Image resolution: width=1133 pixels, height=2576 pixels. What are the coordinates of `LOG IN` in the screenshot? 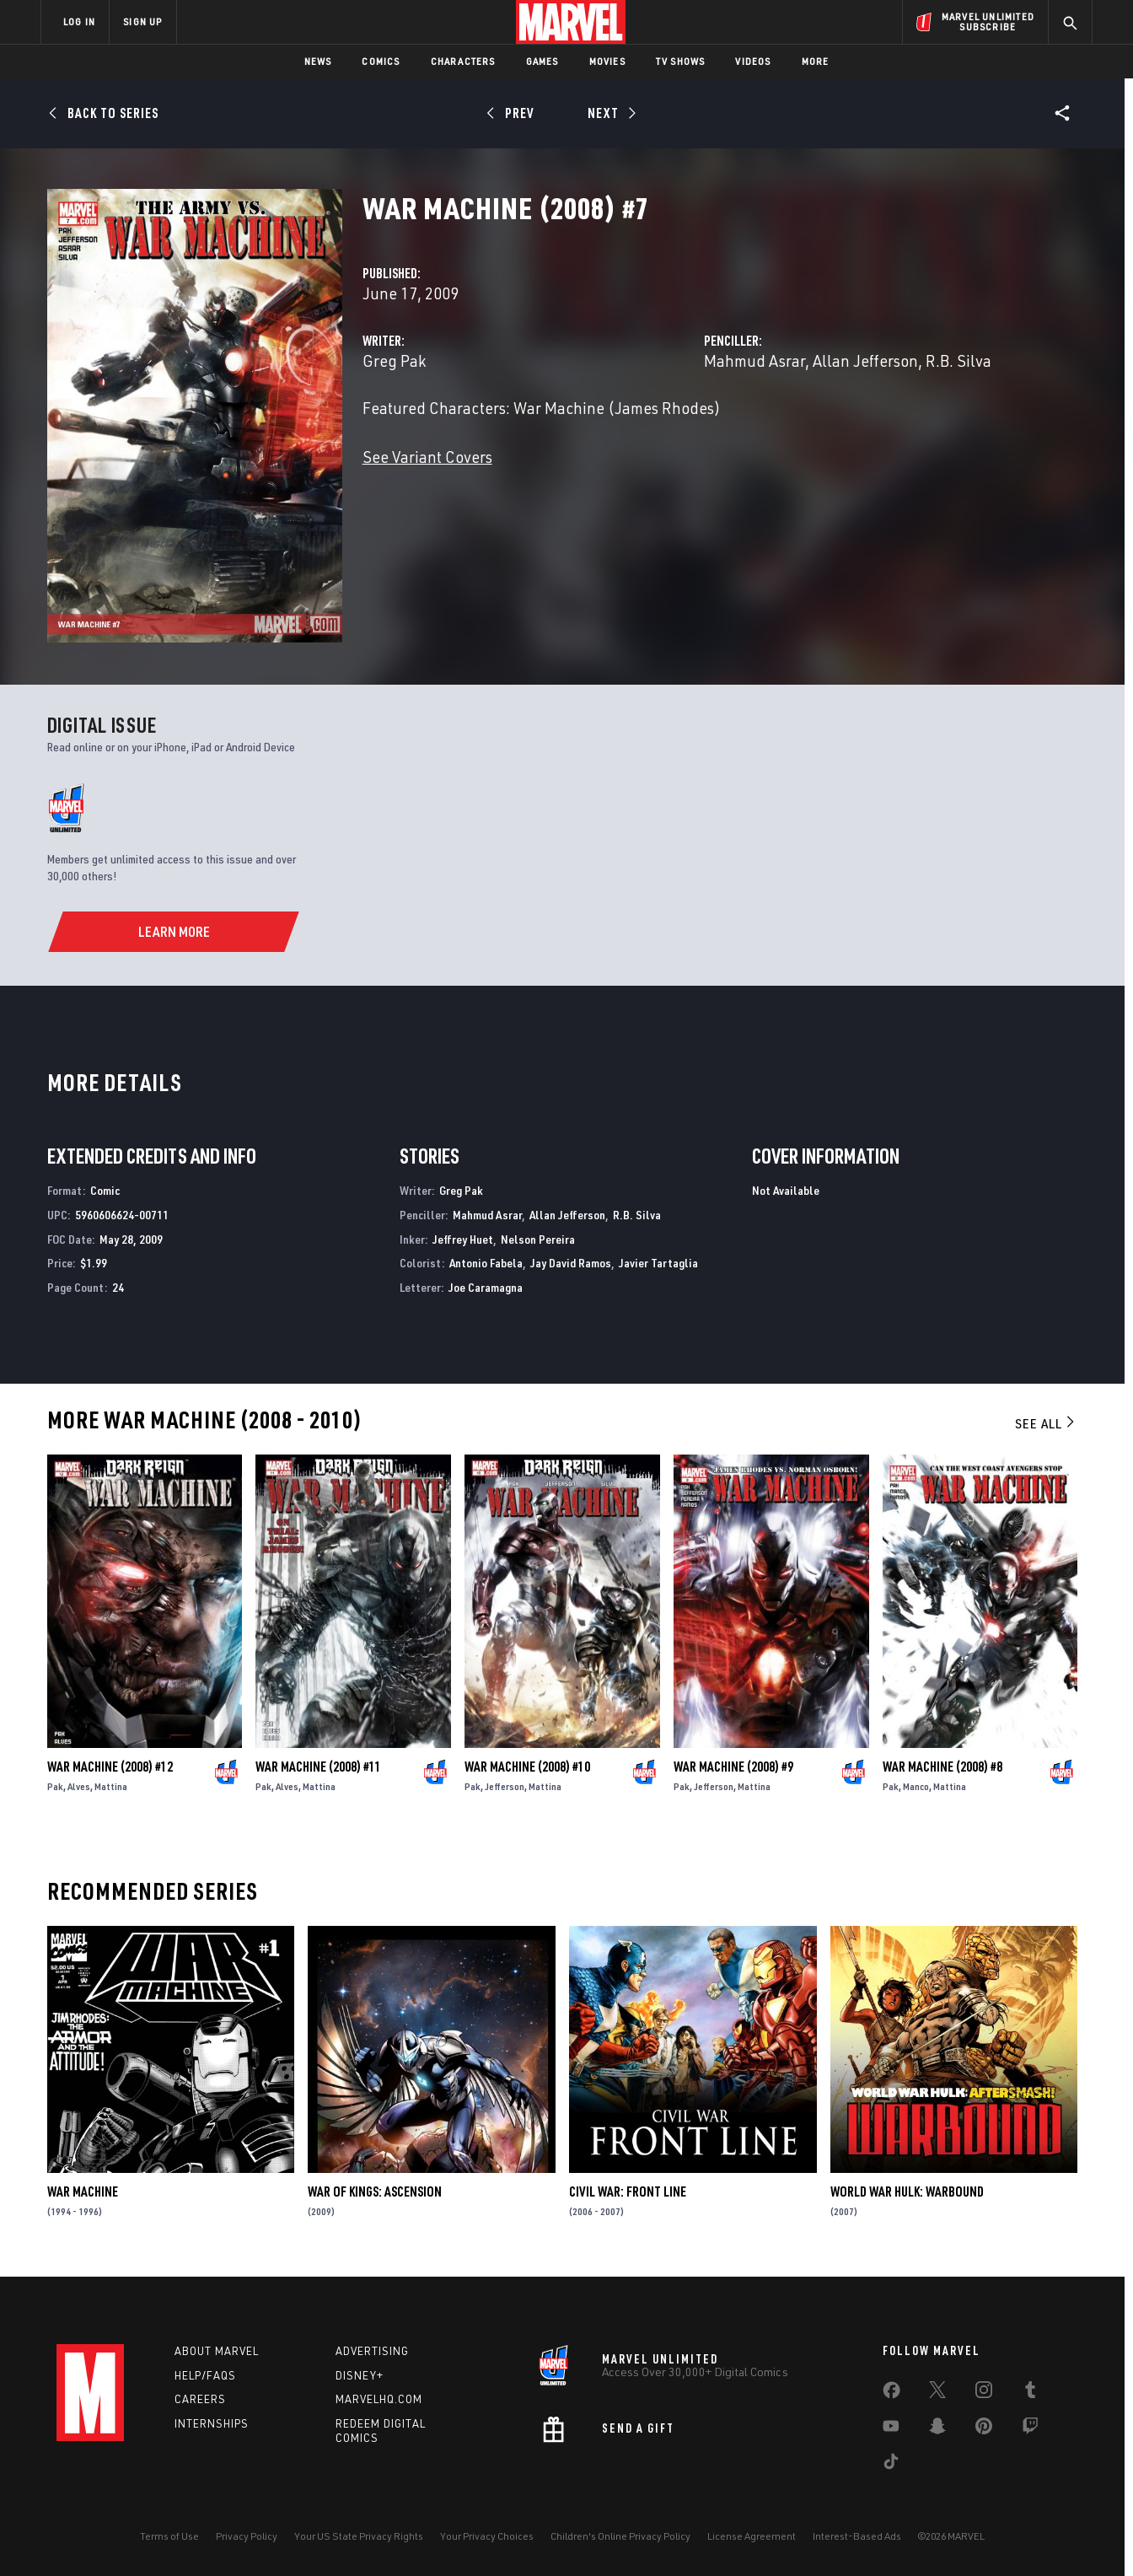 It's located at (79, 21).